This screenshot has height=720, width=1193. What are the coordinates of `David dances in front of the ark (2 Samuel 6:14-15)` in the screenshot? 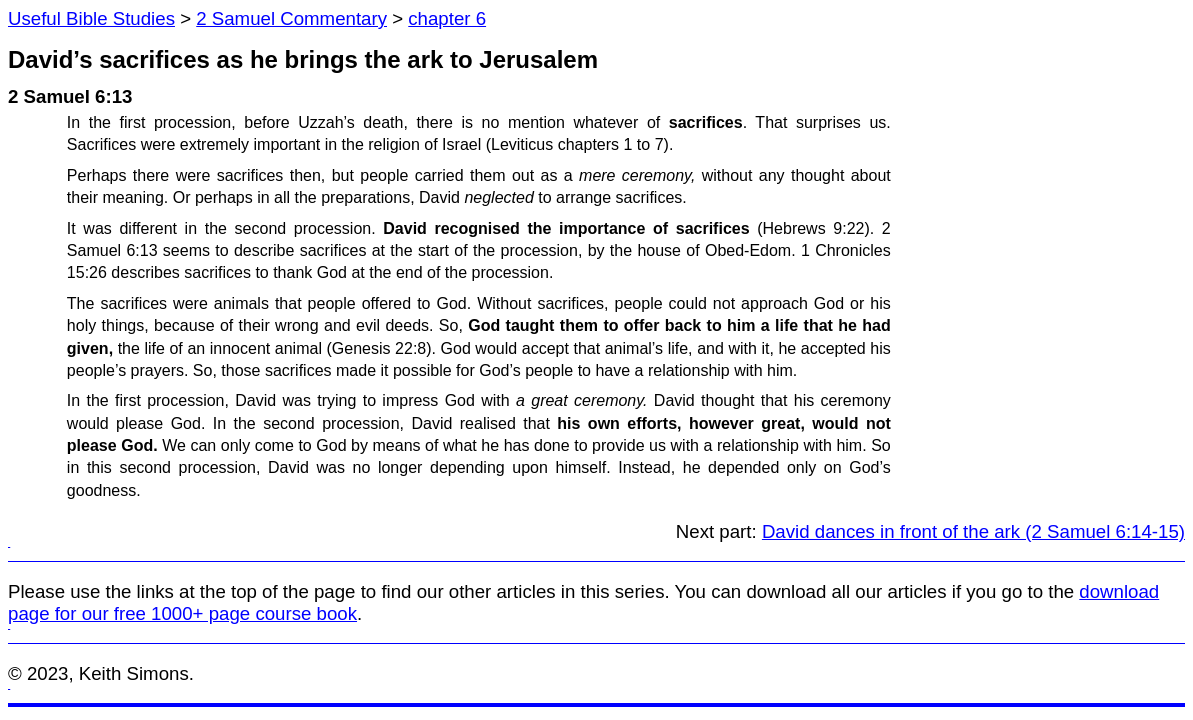 It's located at (973, 531).